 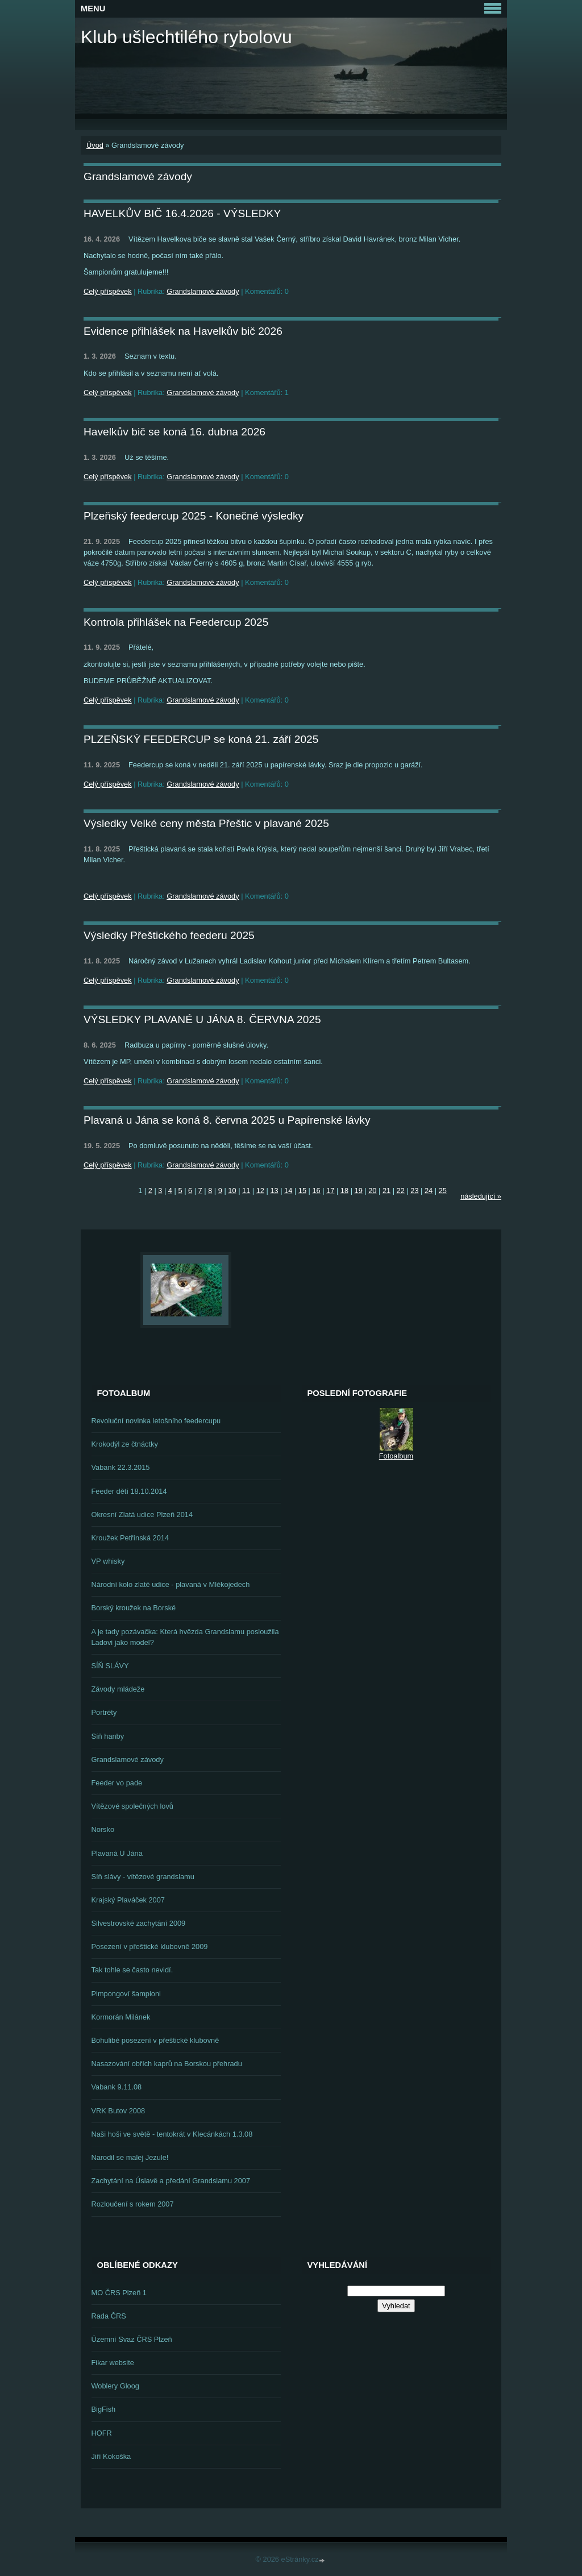 I want to click on Vítězové společných lovů, so click(x=132, y=1806).